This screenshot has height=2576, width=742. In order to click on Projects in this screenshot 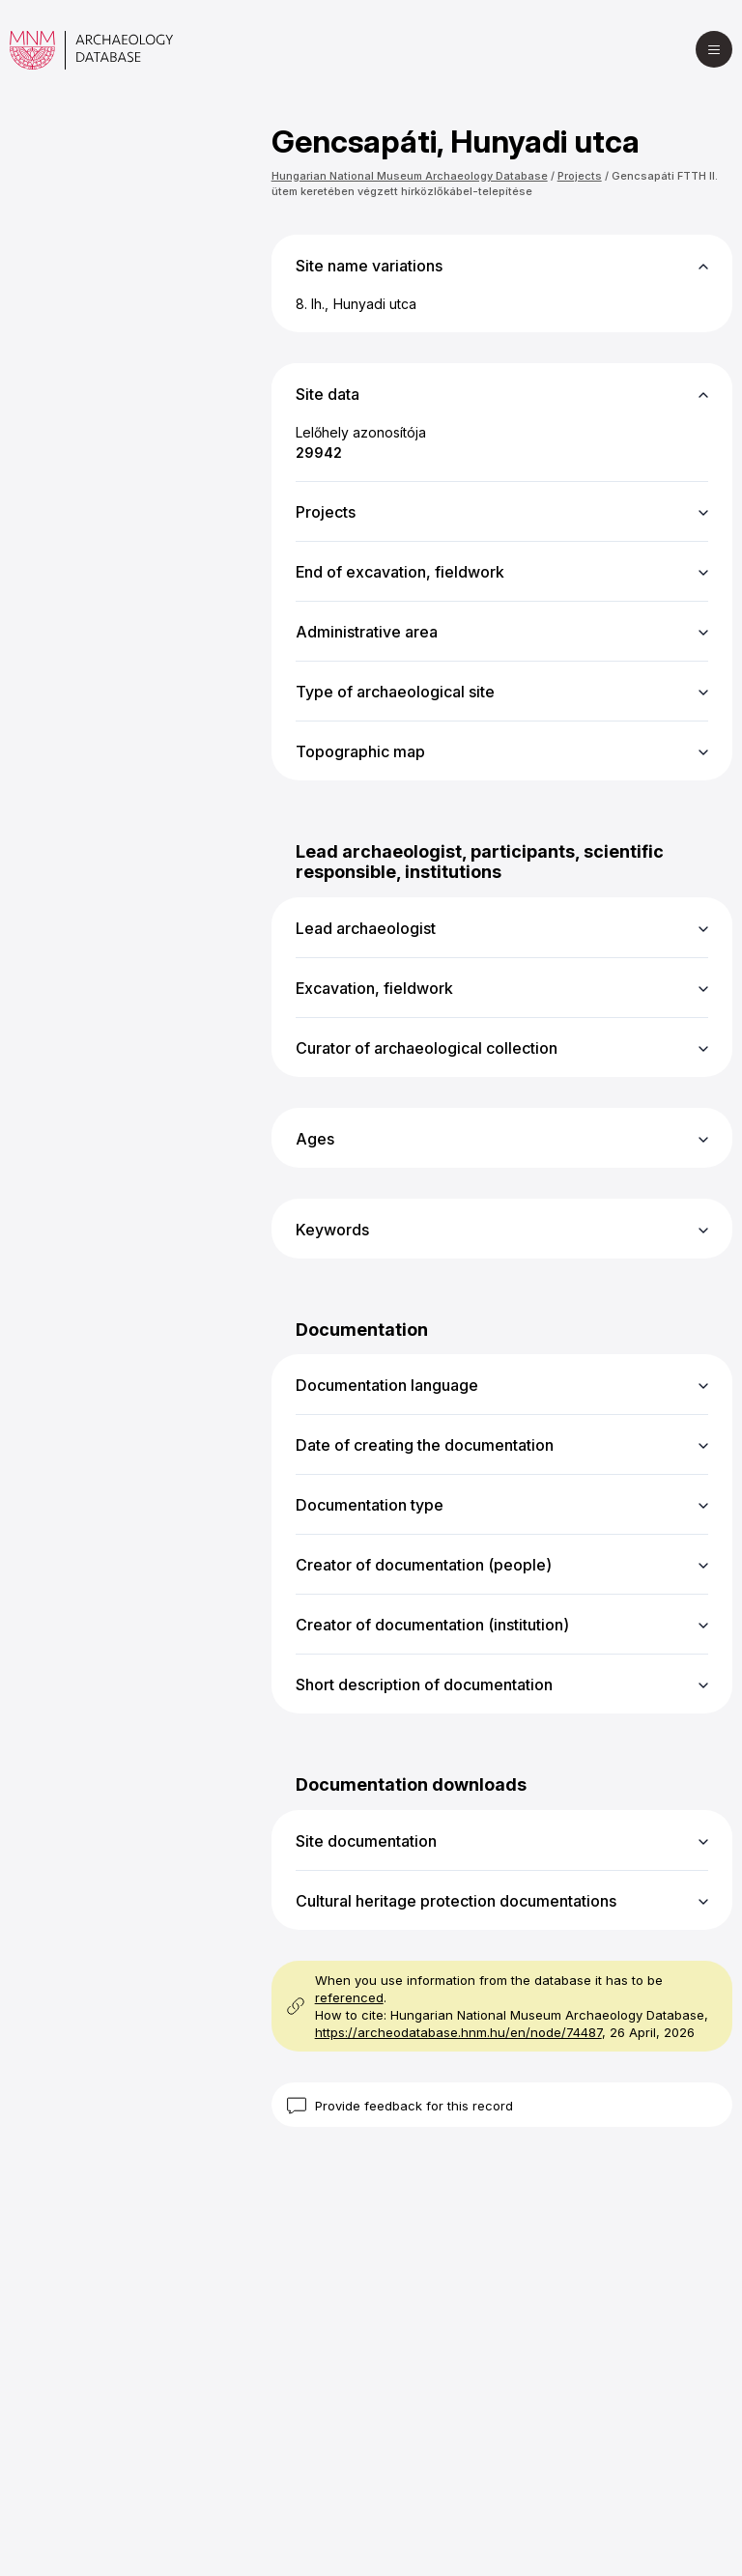, I will do `click(579, 176)`.